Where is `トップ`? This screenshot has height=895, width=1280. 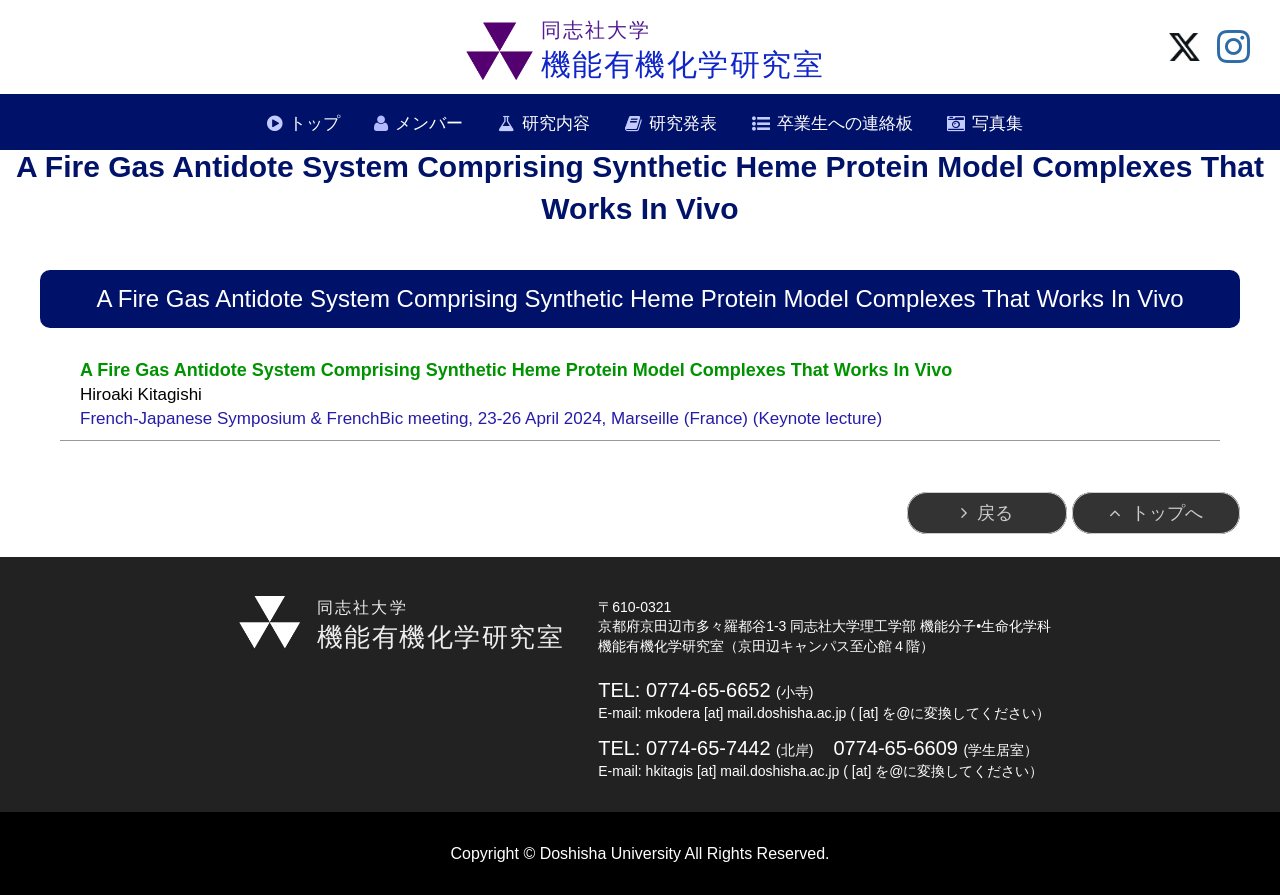
トップ is located at coordinates (314, 123).